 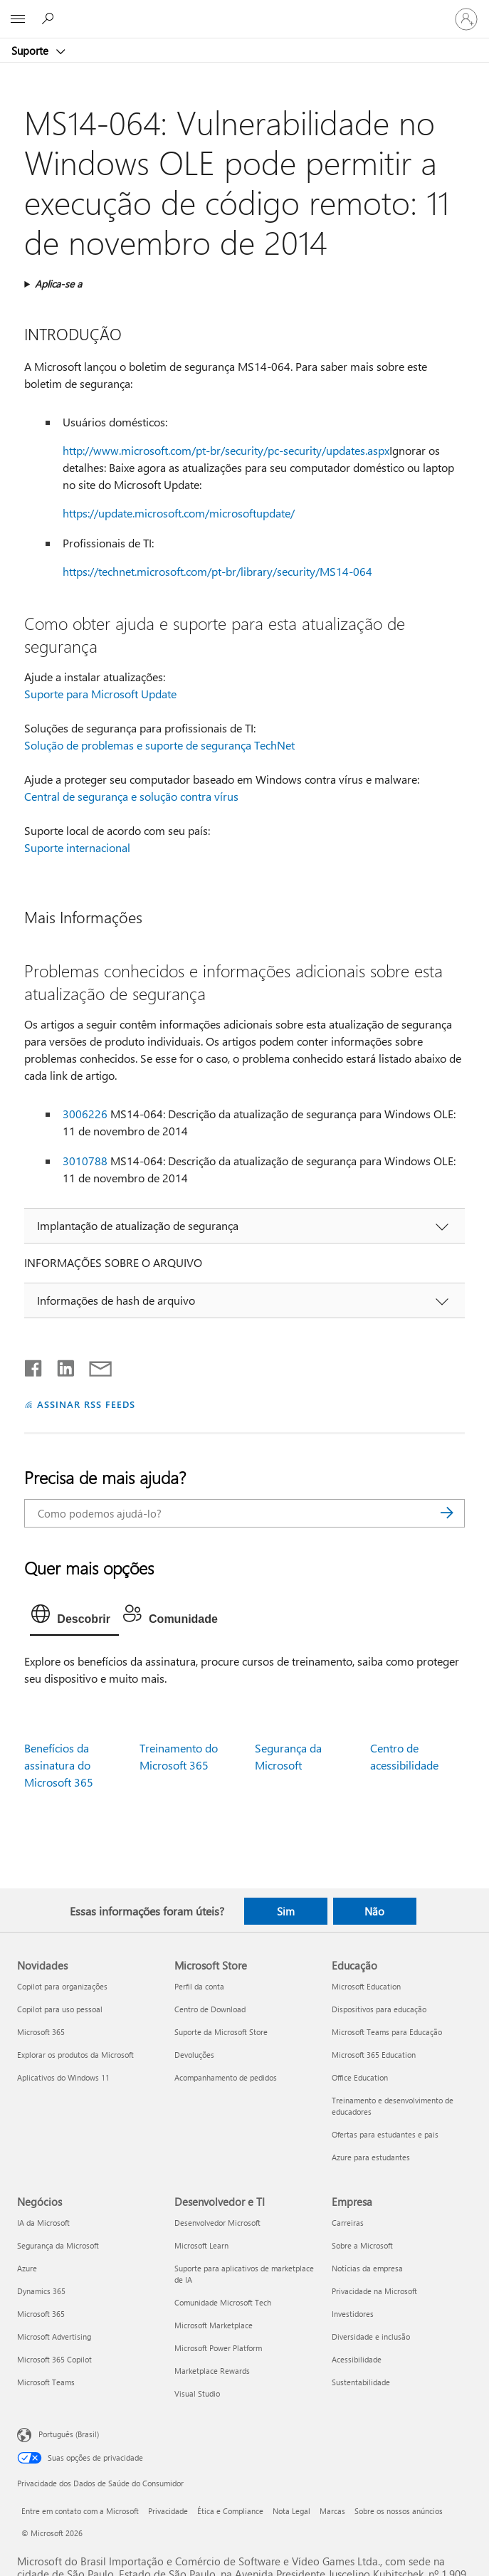 What do you see at coordinates (54, 2336) in the screenshot?
I see `Microsoft Advertising [Microsoft Advertising Negócios]` at bounding box center [54, 2336].